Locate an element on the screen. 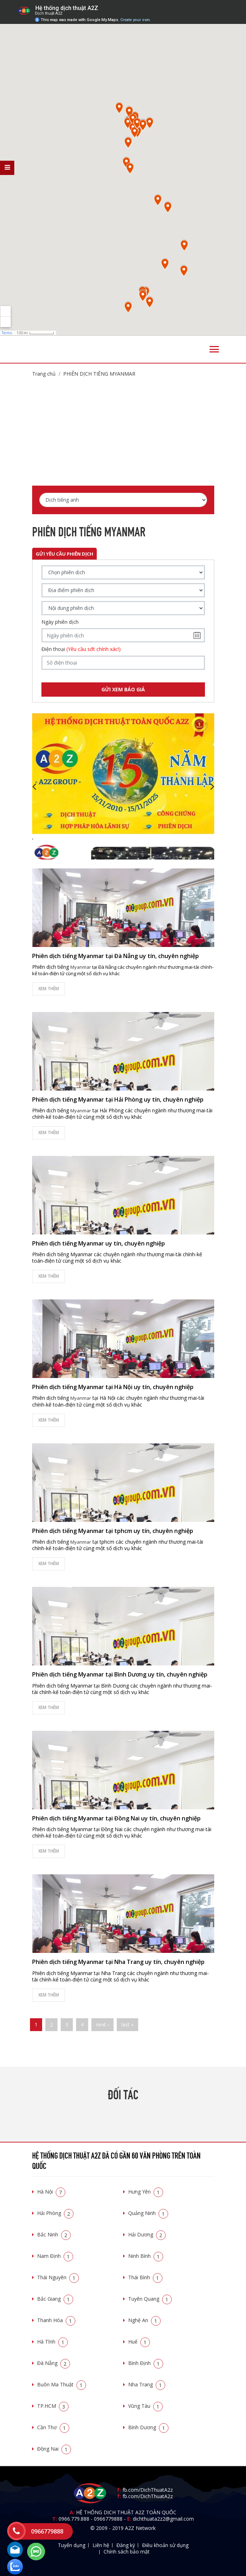  Buôn Ma Thuật is located at coordinates (61, 2384).